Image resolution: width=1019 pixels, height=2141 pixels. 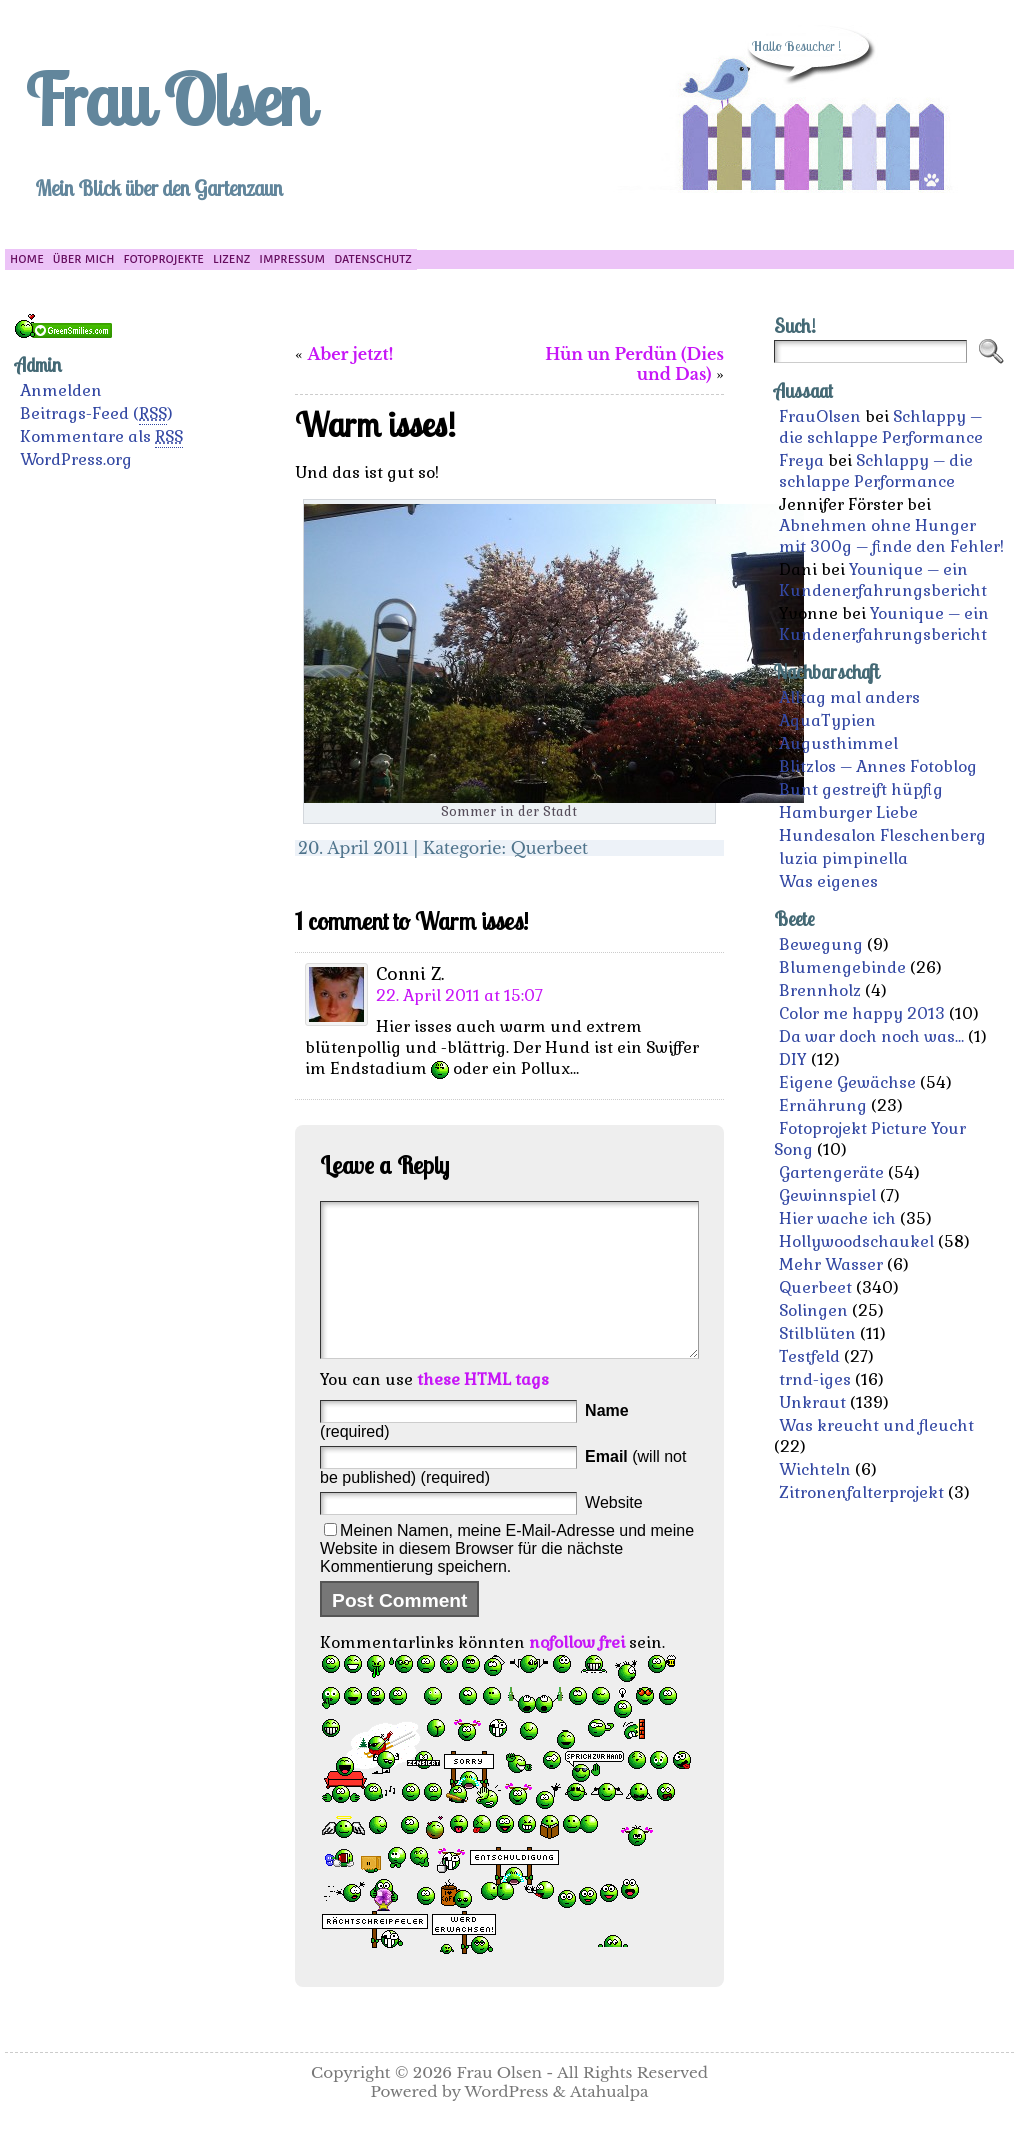 What do you see at coordinates (821, 944) in the screenshot?
I see `Bewegung` at bounding box center [821, 944].